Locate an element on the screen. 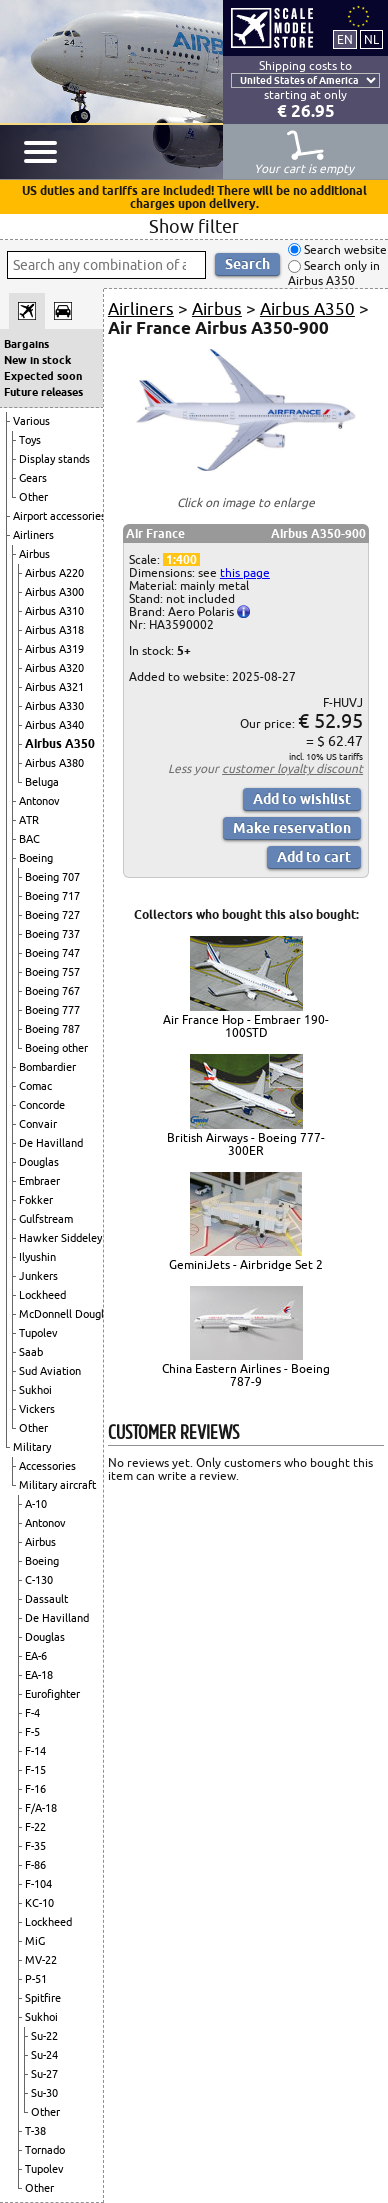  New in stock is located at coordinates (37, 360).